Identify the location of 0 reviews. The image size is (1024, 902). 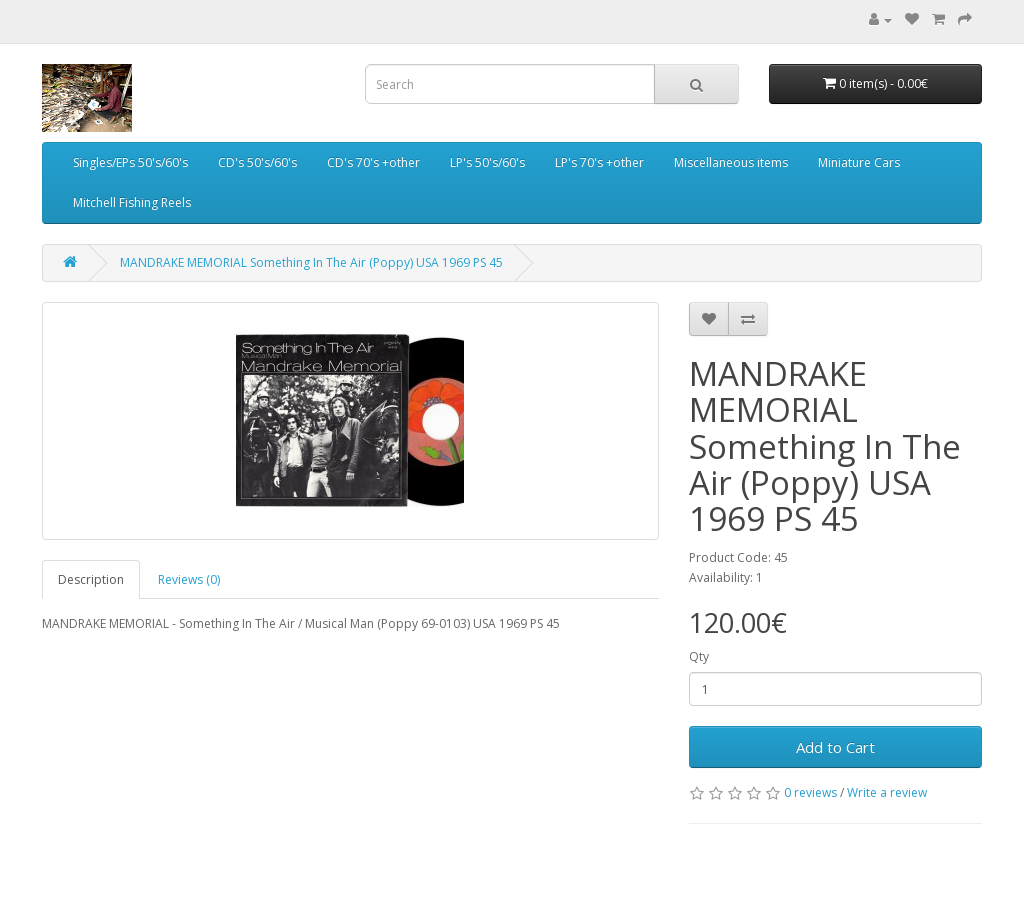
(810, 792).